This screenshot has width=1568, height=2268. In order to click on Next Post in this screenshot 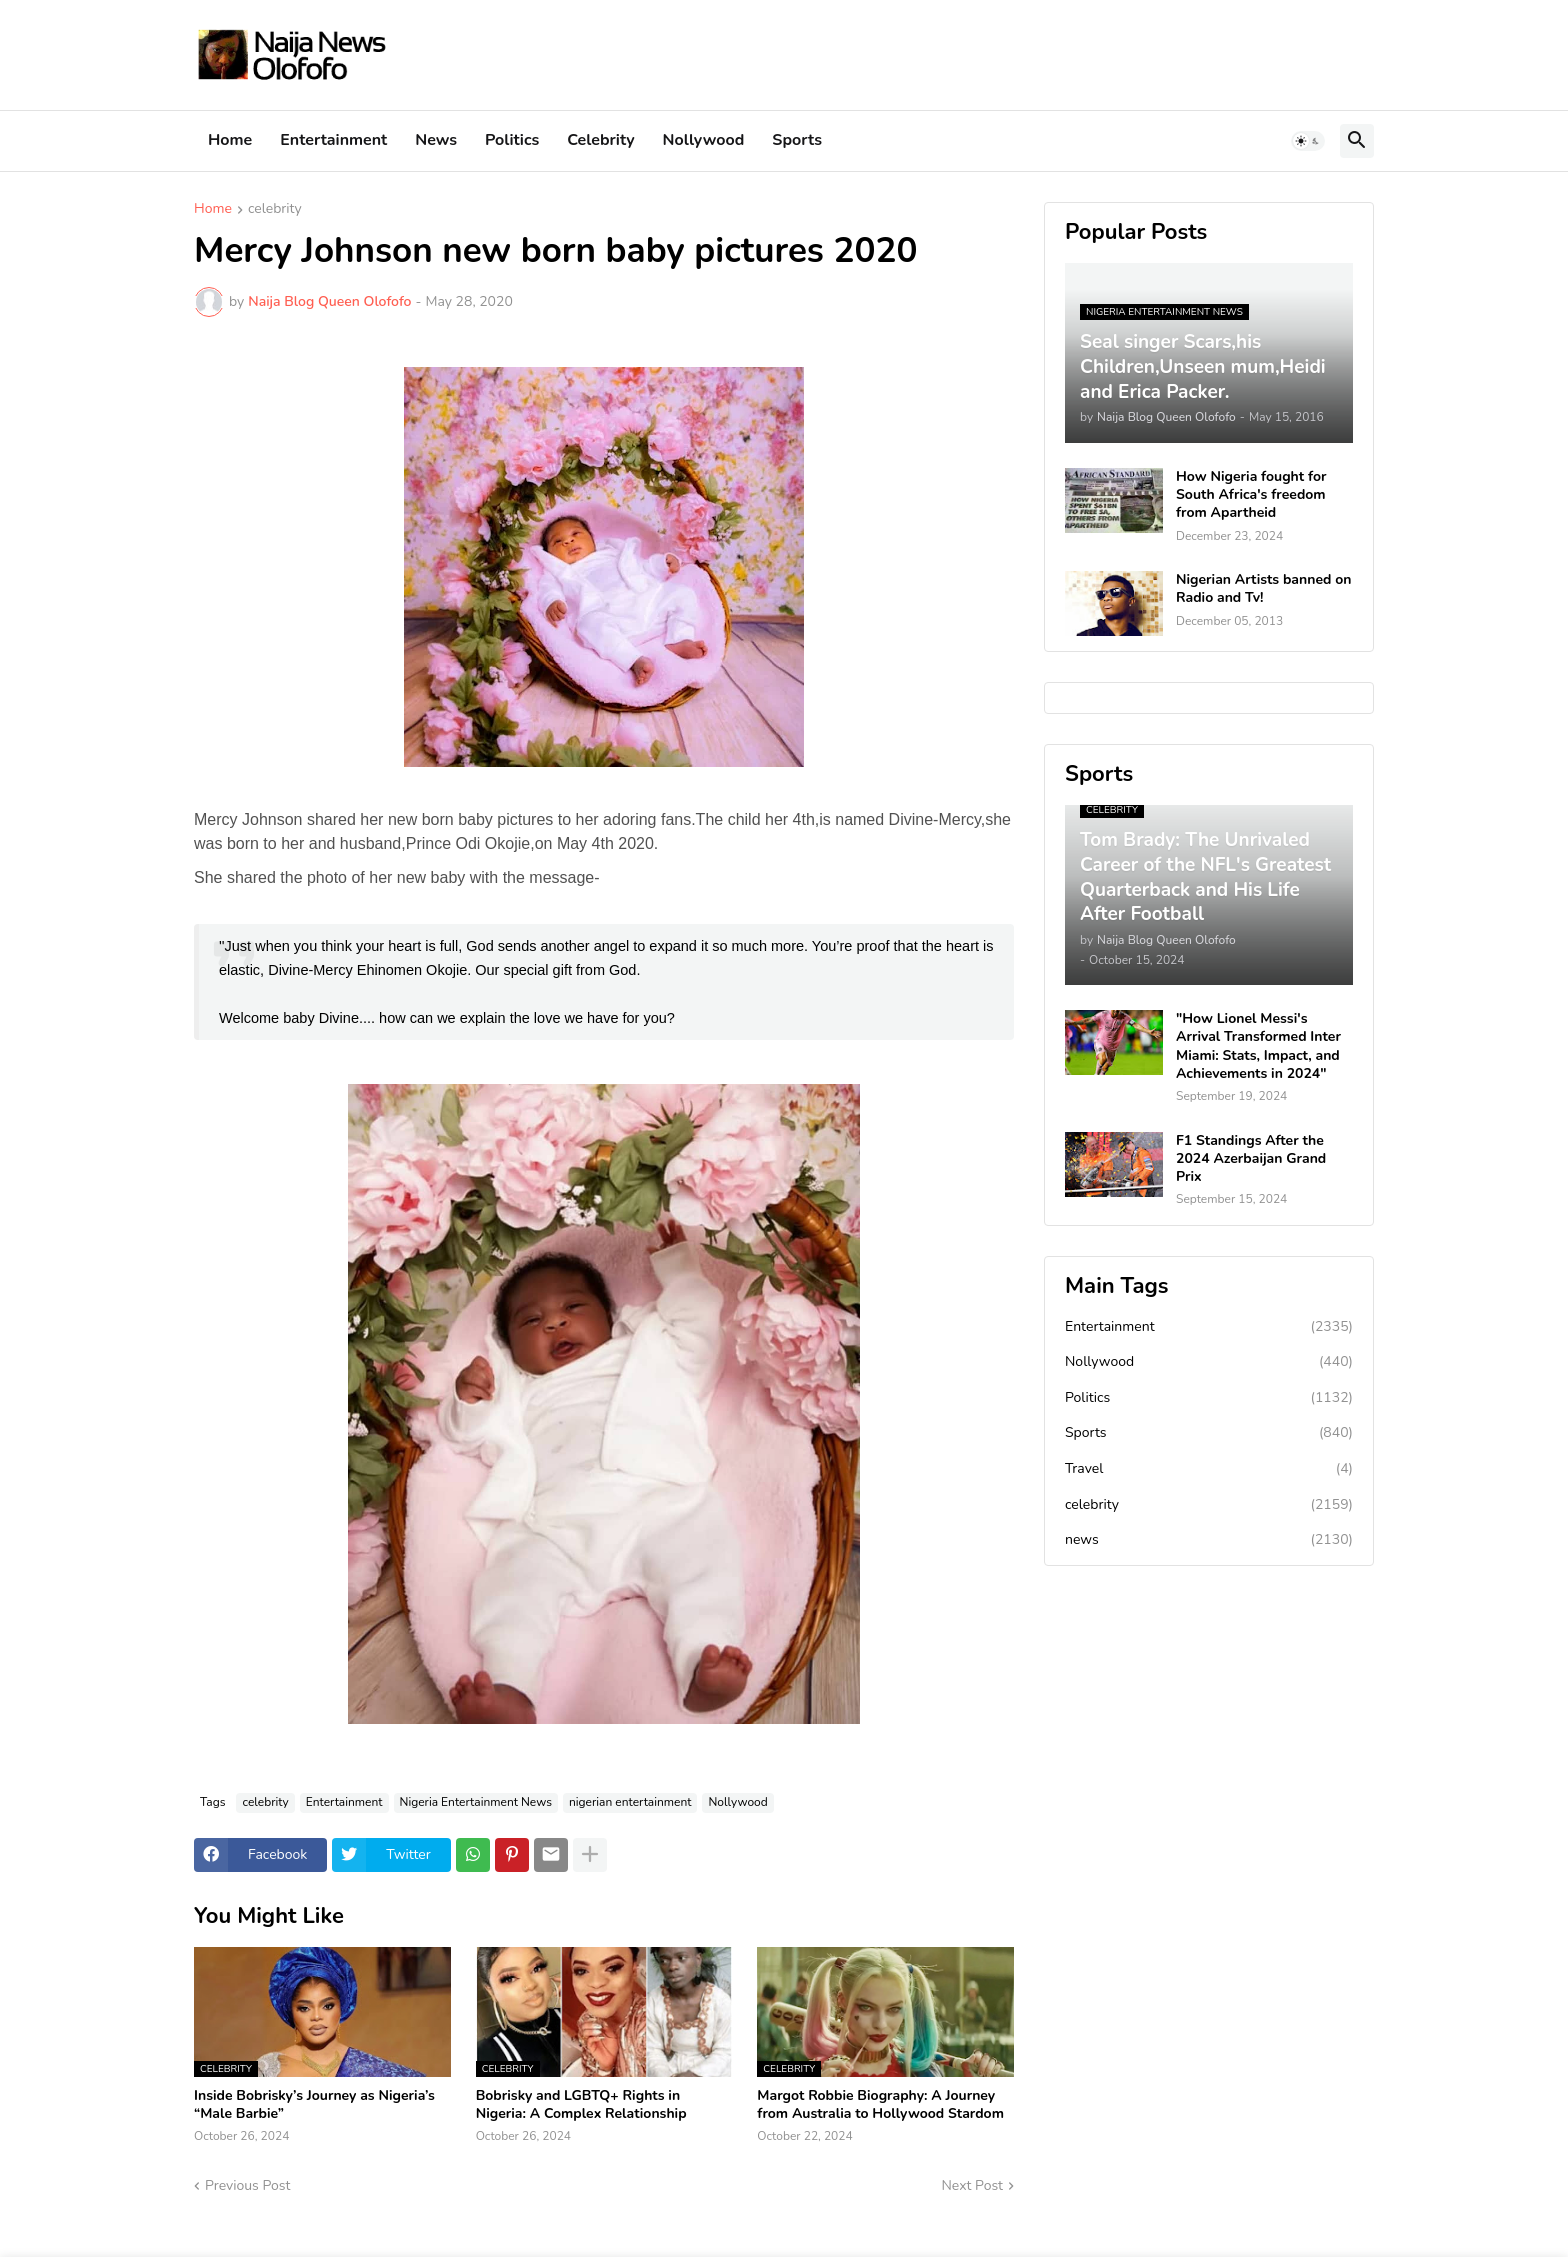, I will do `click(972, 2185)`.